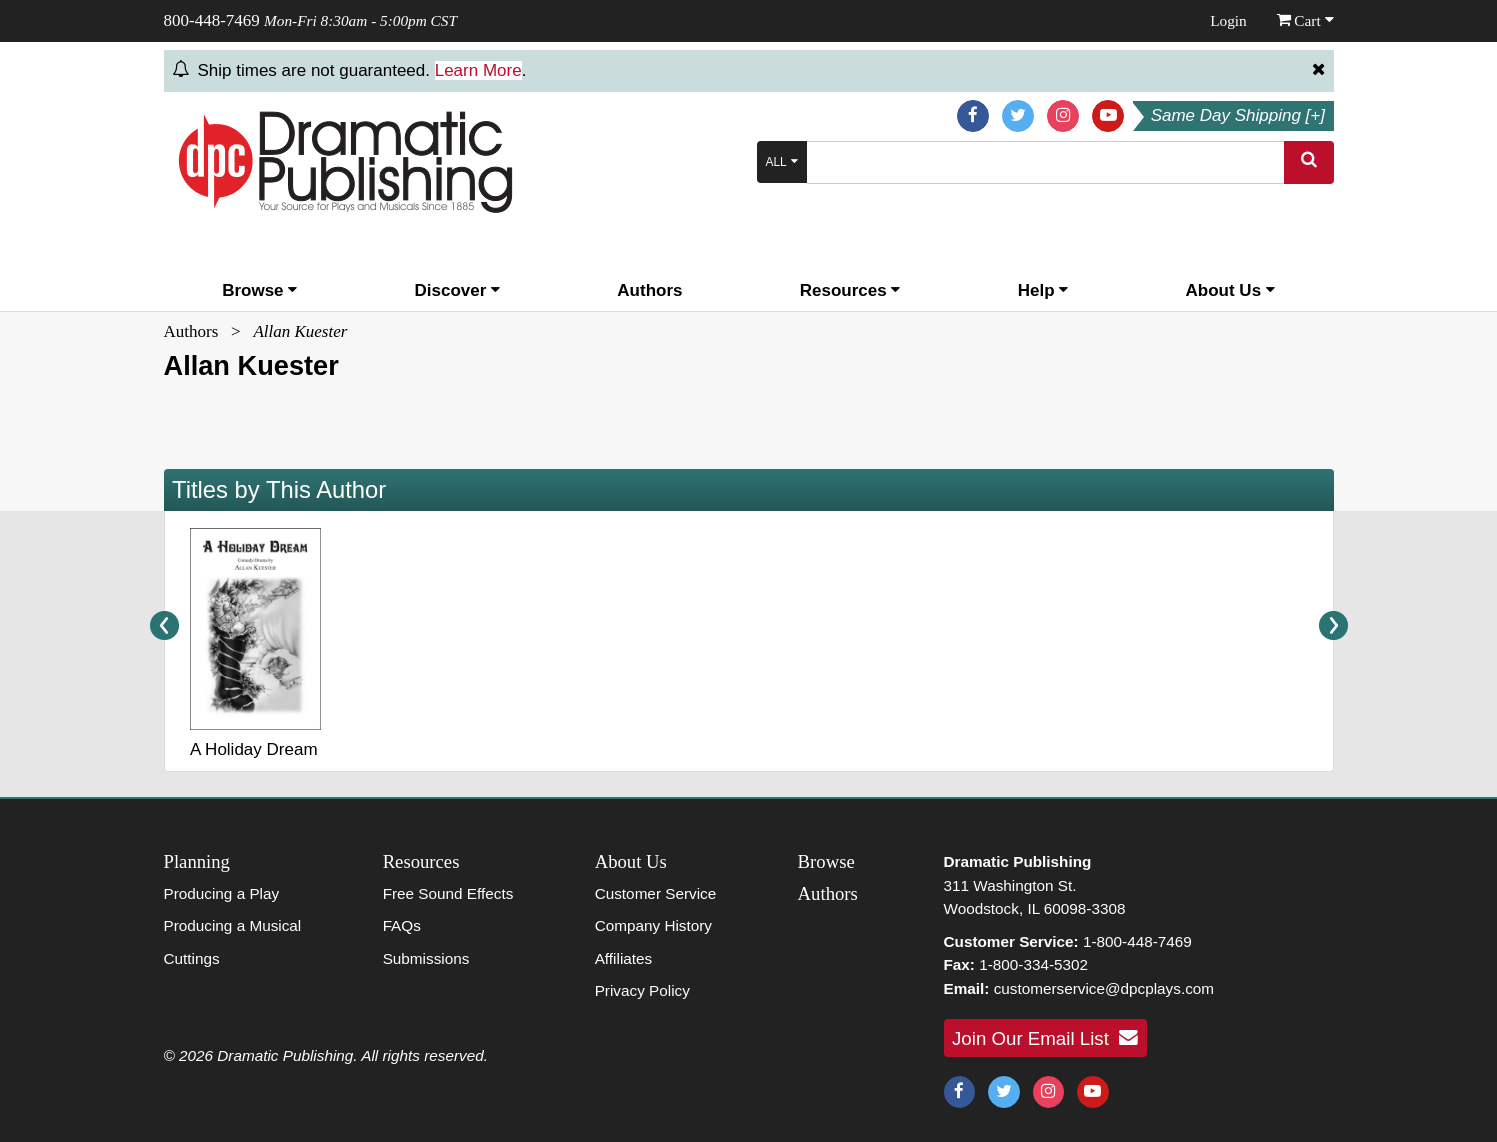 The height and width of the screenshot is (1142, 1497). I want to click on customerservice@dpcplays.com, so click(1104, 988).